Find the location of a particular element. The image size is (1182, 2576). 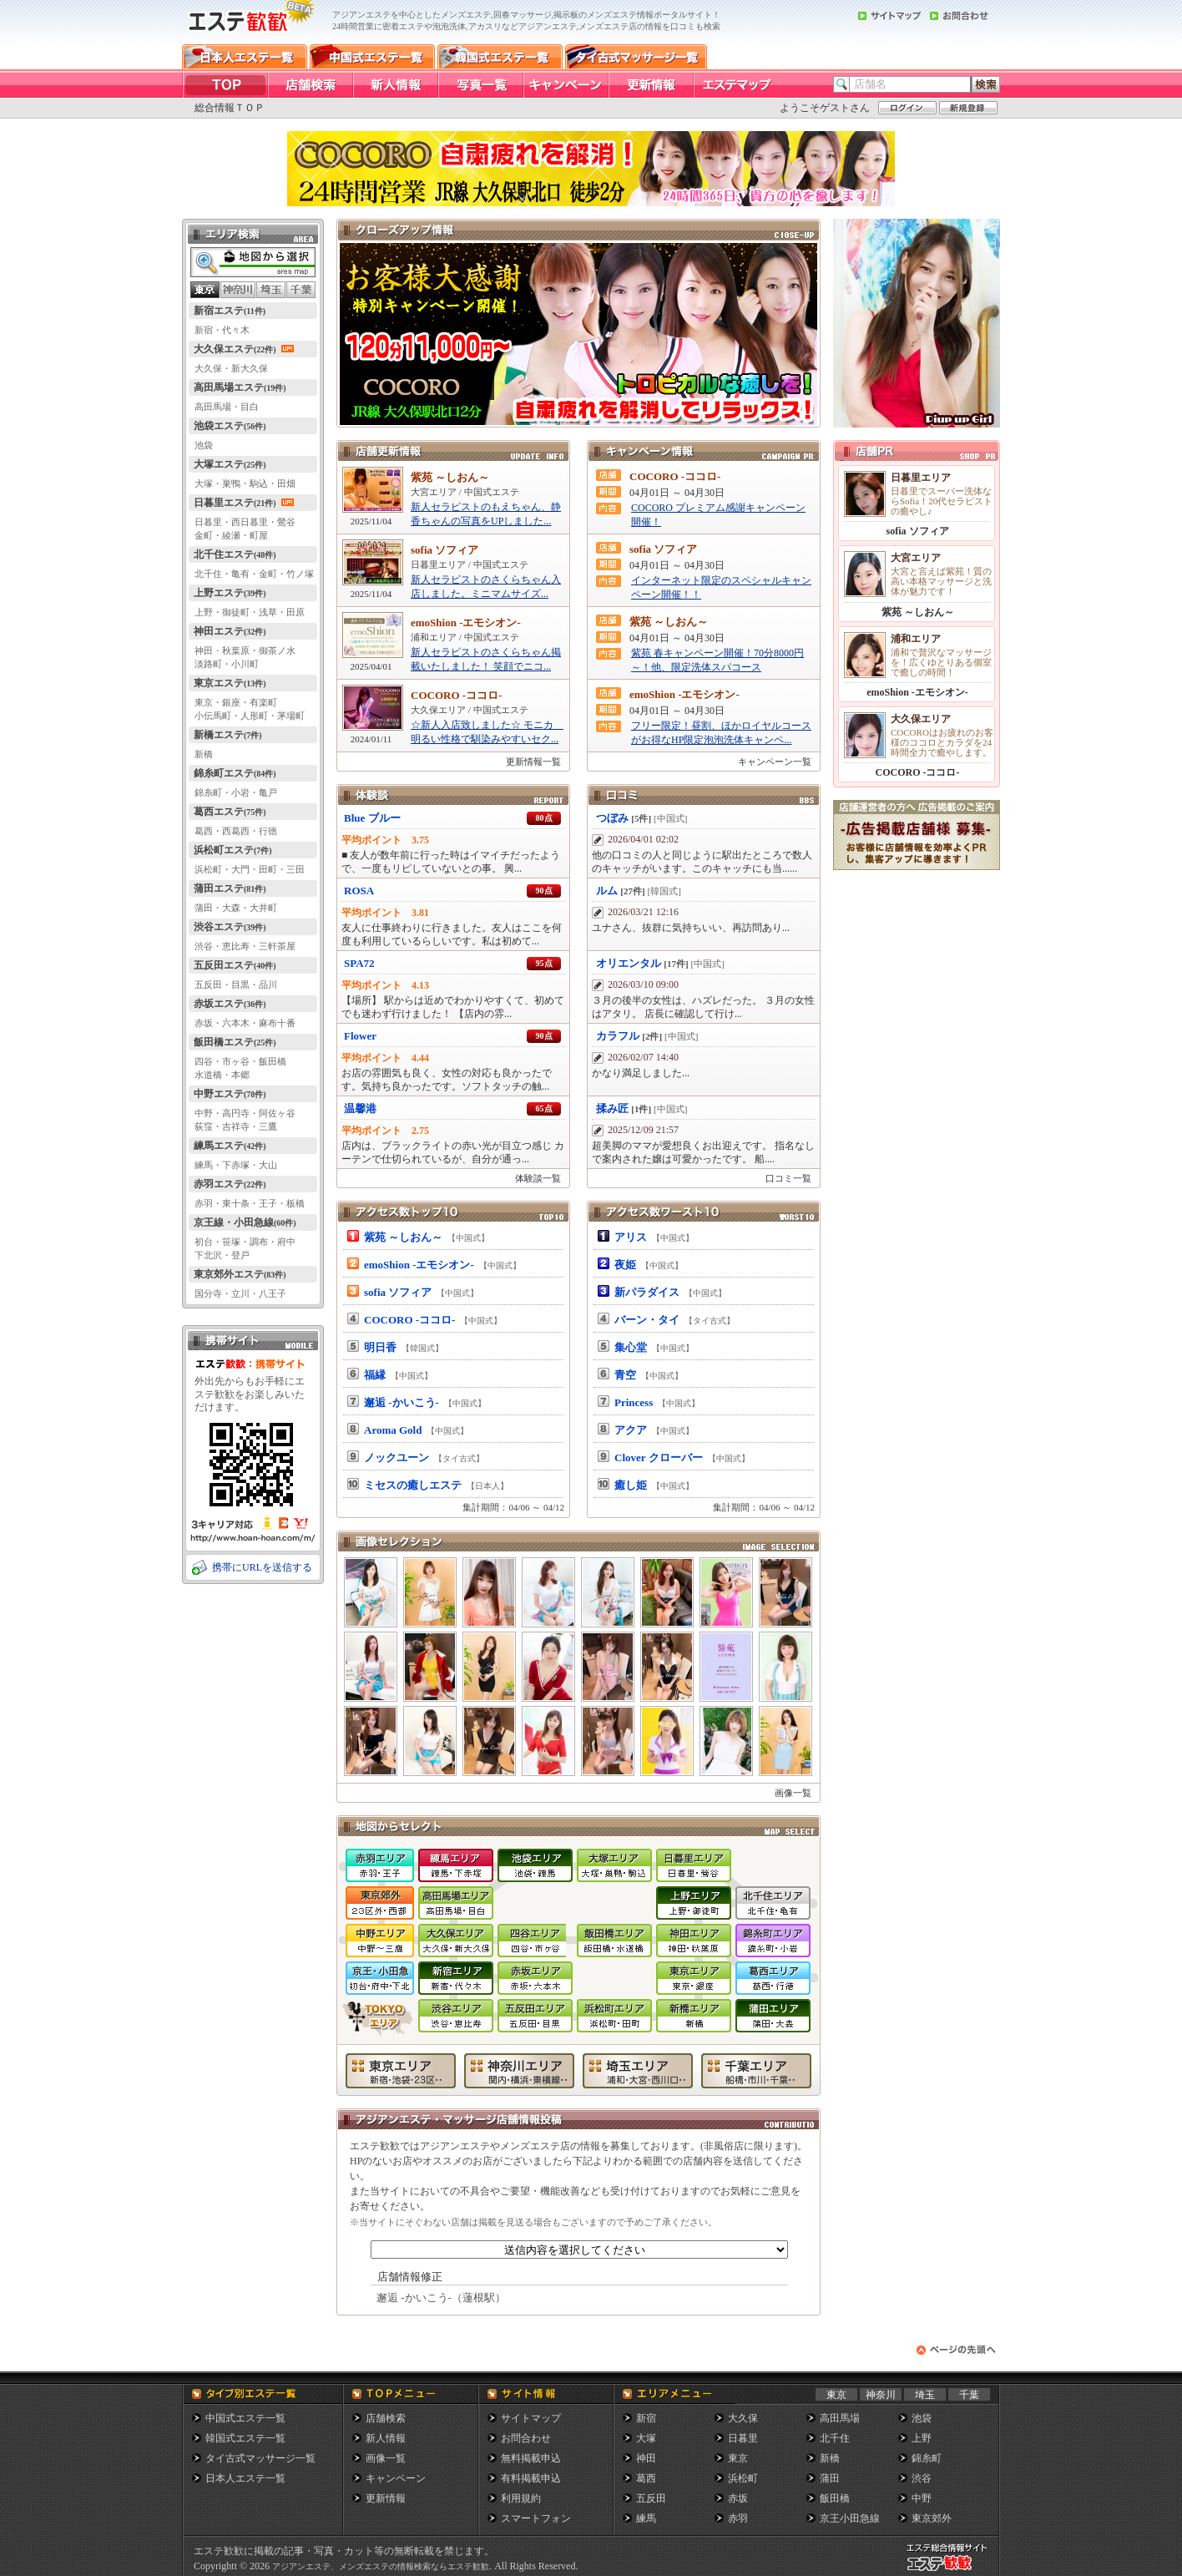

新人情報 is located at coordinates (386, 2438).